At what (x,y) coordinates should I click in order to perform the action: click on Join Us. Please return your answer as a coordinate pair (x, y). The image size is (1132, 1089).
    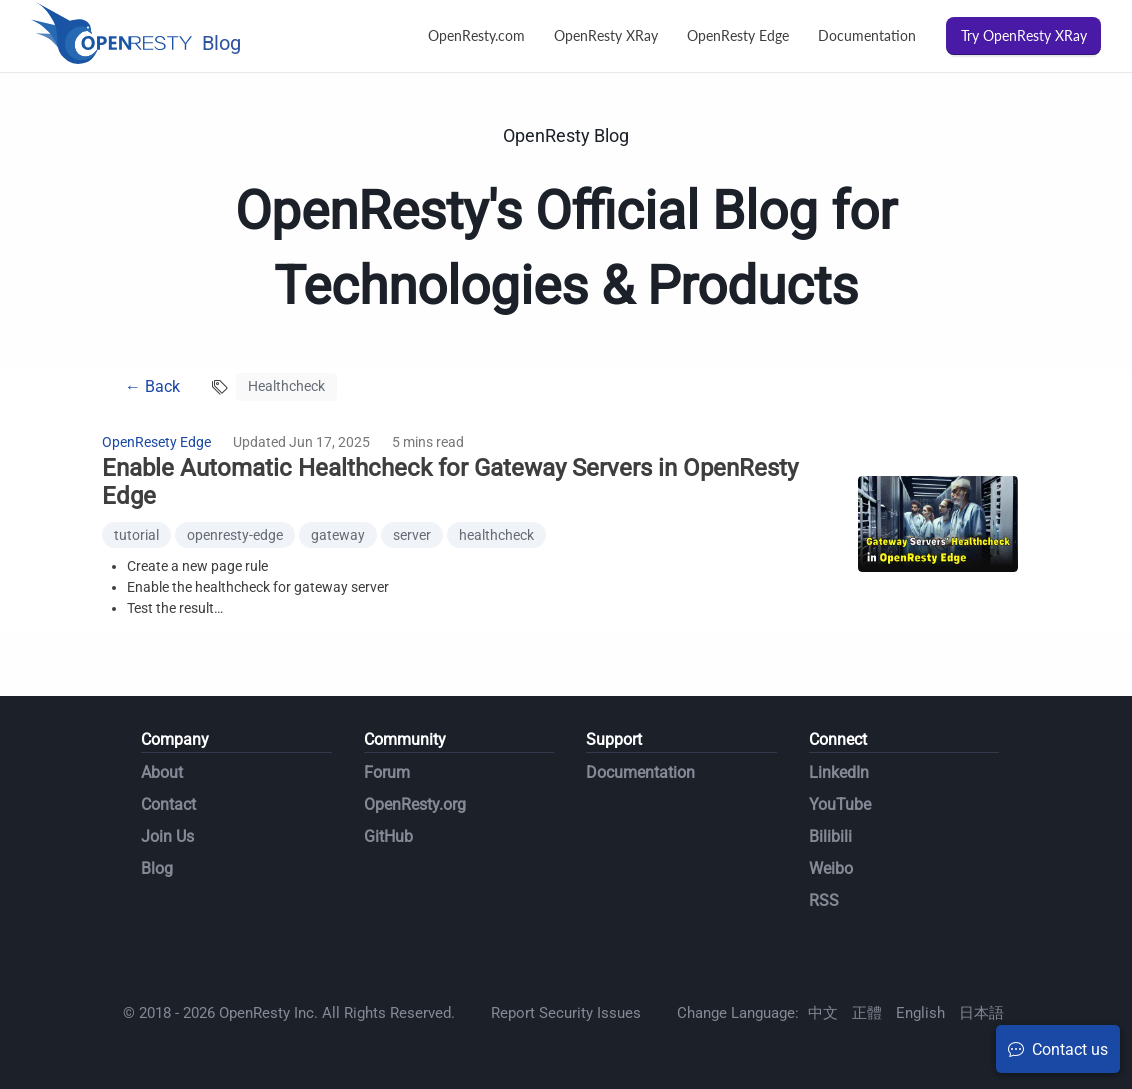
    Looking at the image, I should click on (167, 836).